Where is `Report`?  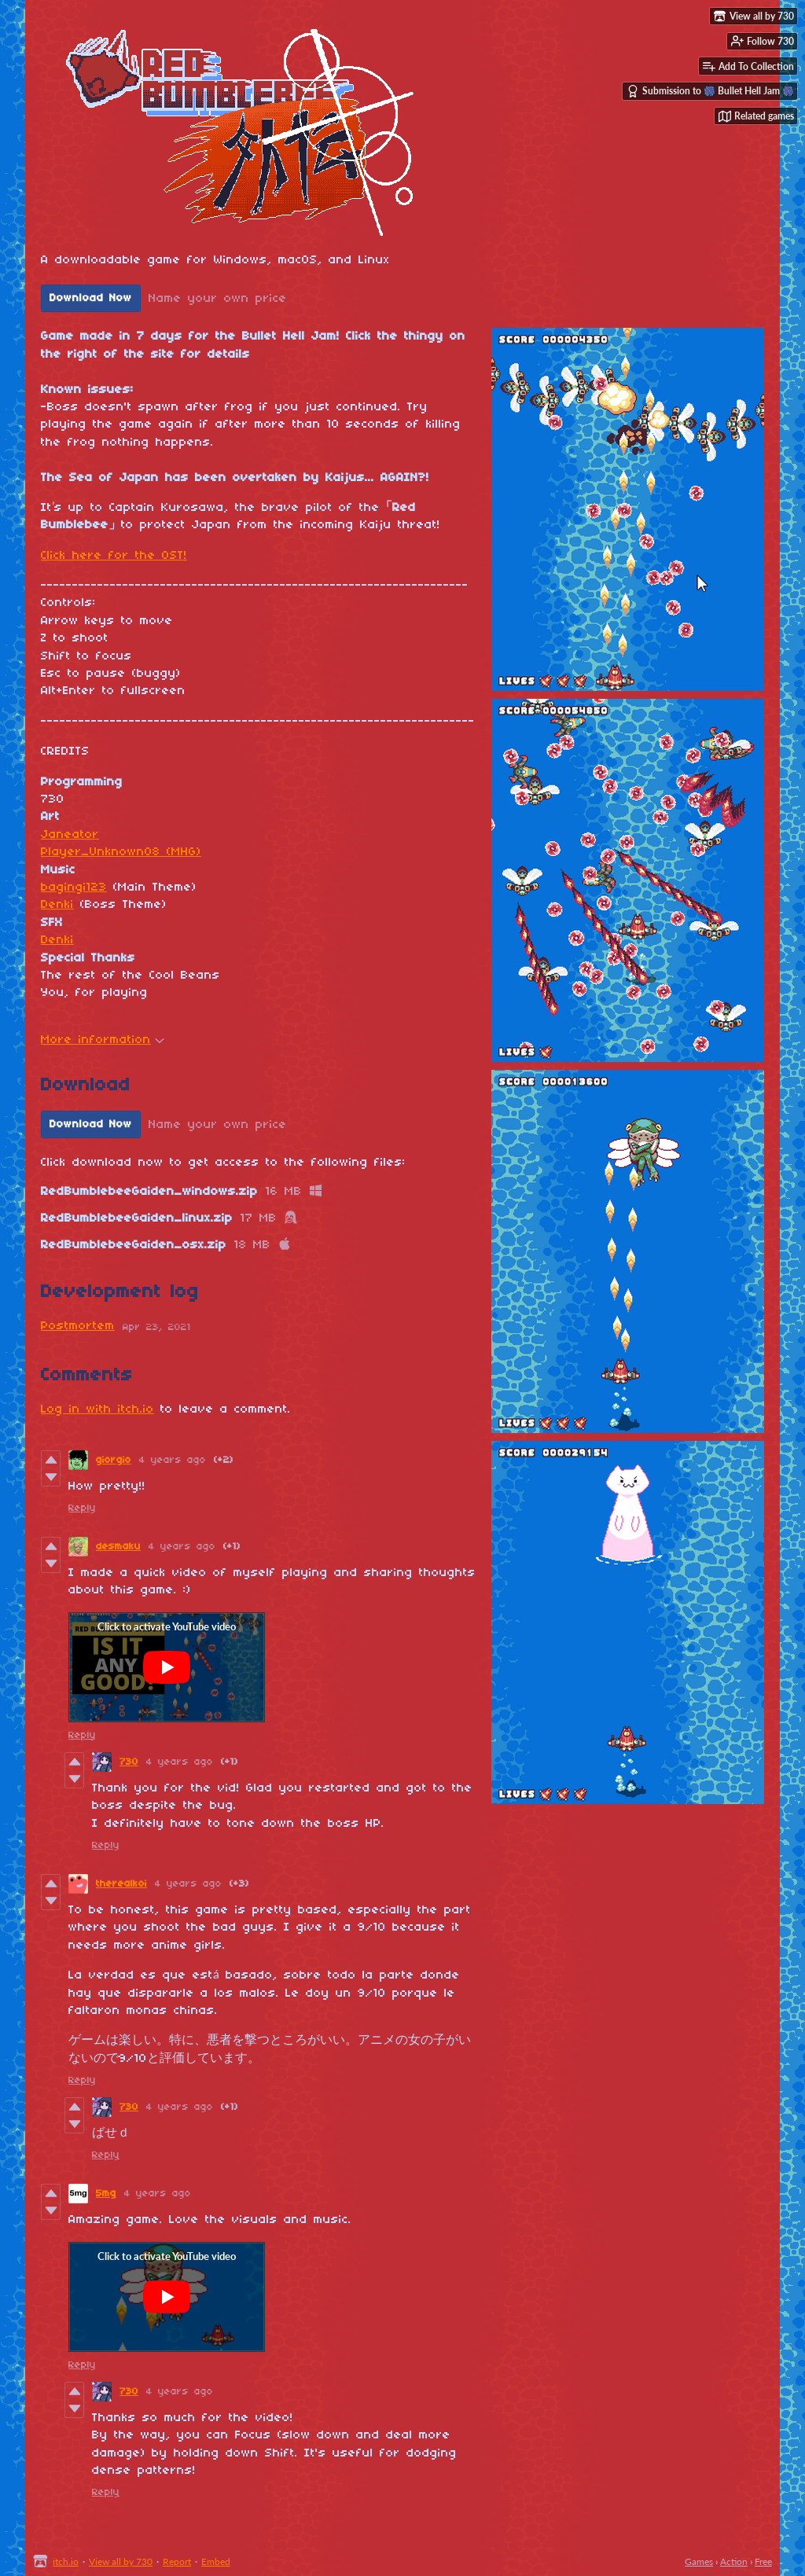 Report is located at coordinates (177, 2561).